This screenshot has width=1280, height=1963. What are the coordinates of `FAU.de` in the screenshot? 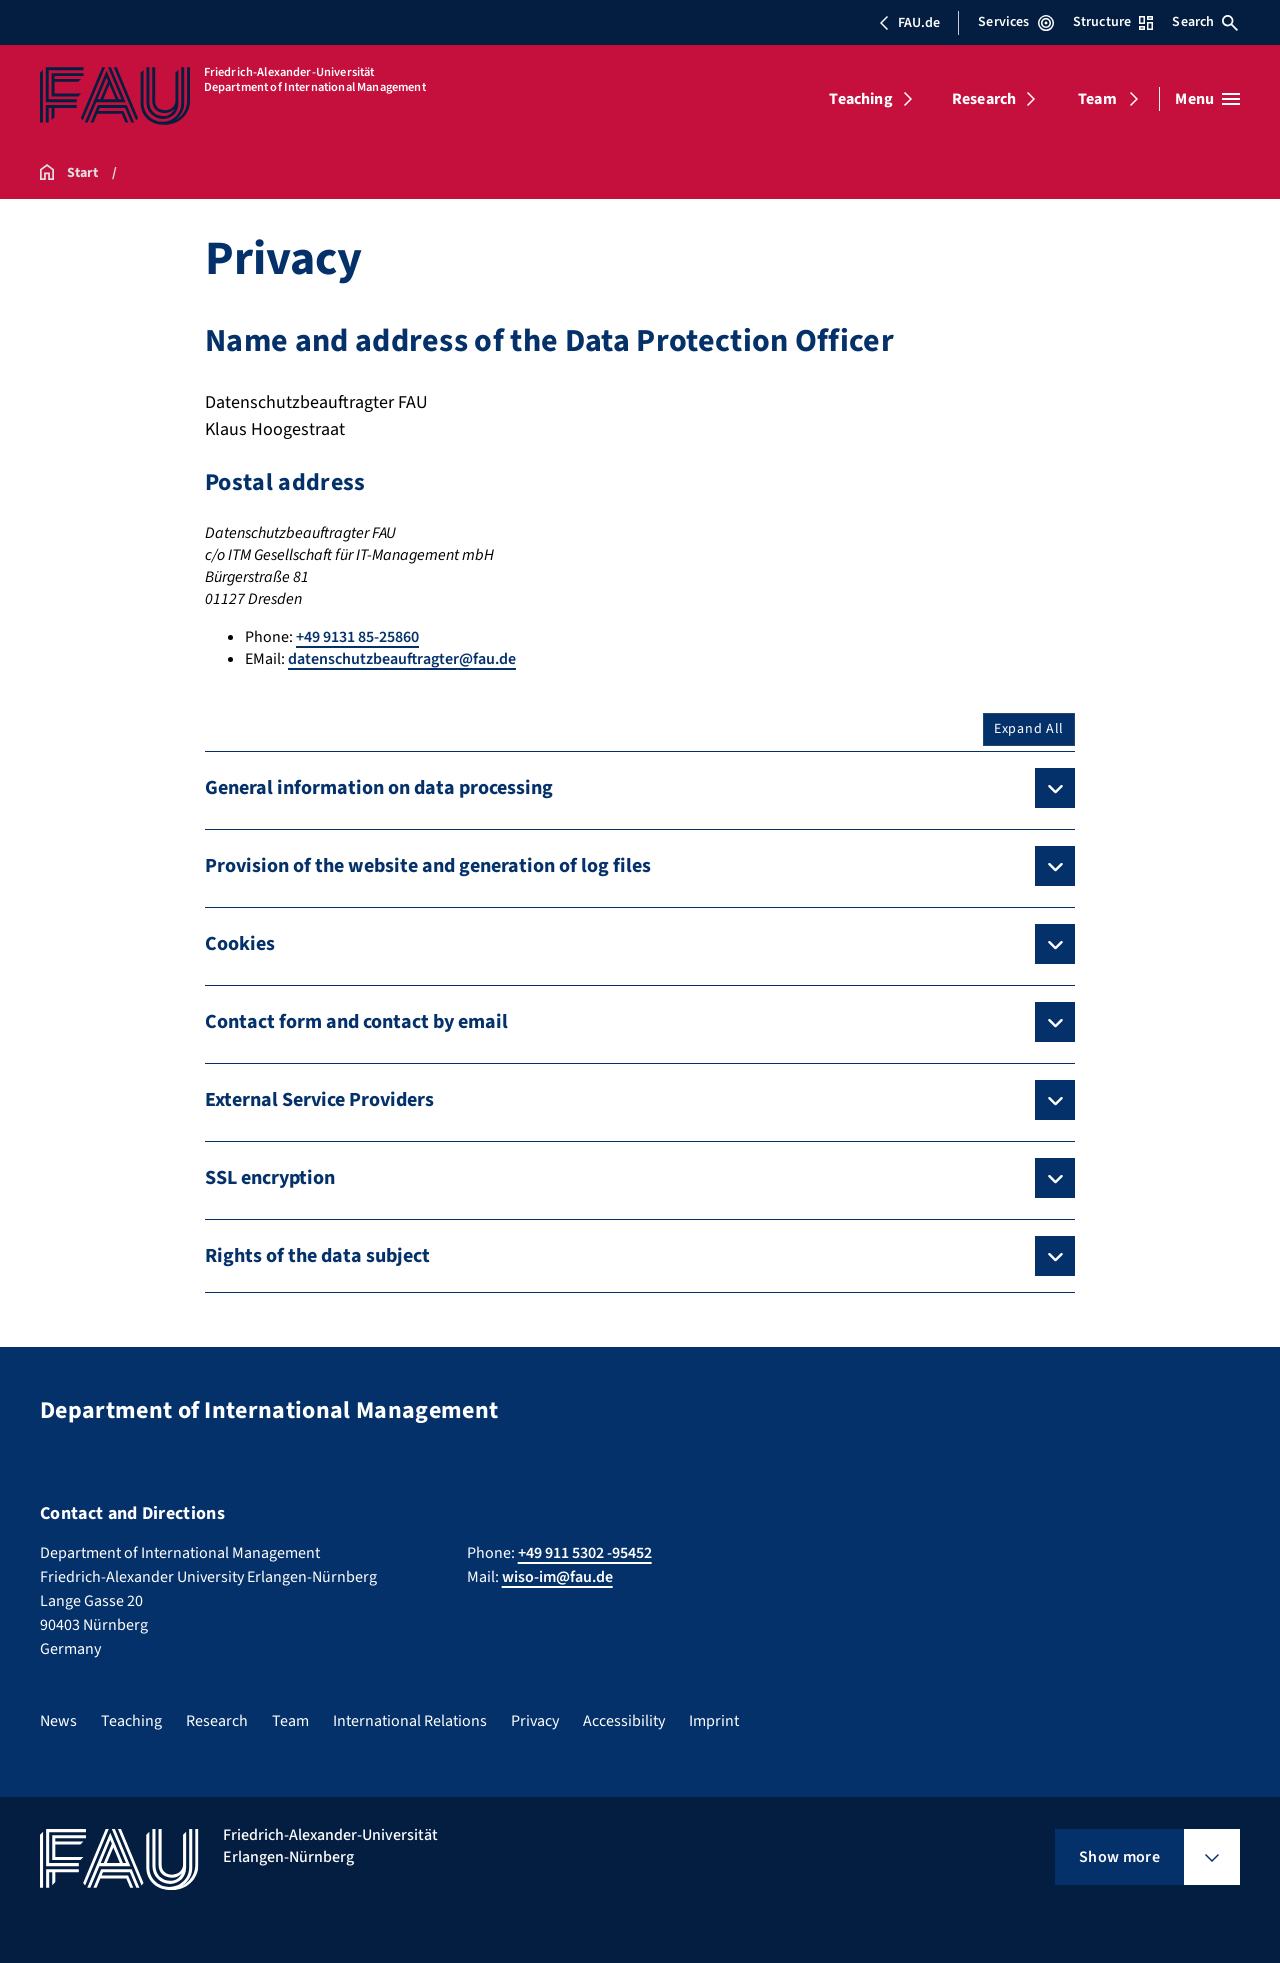 It's located at (909, 23).